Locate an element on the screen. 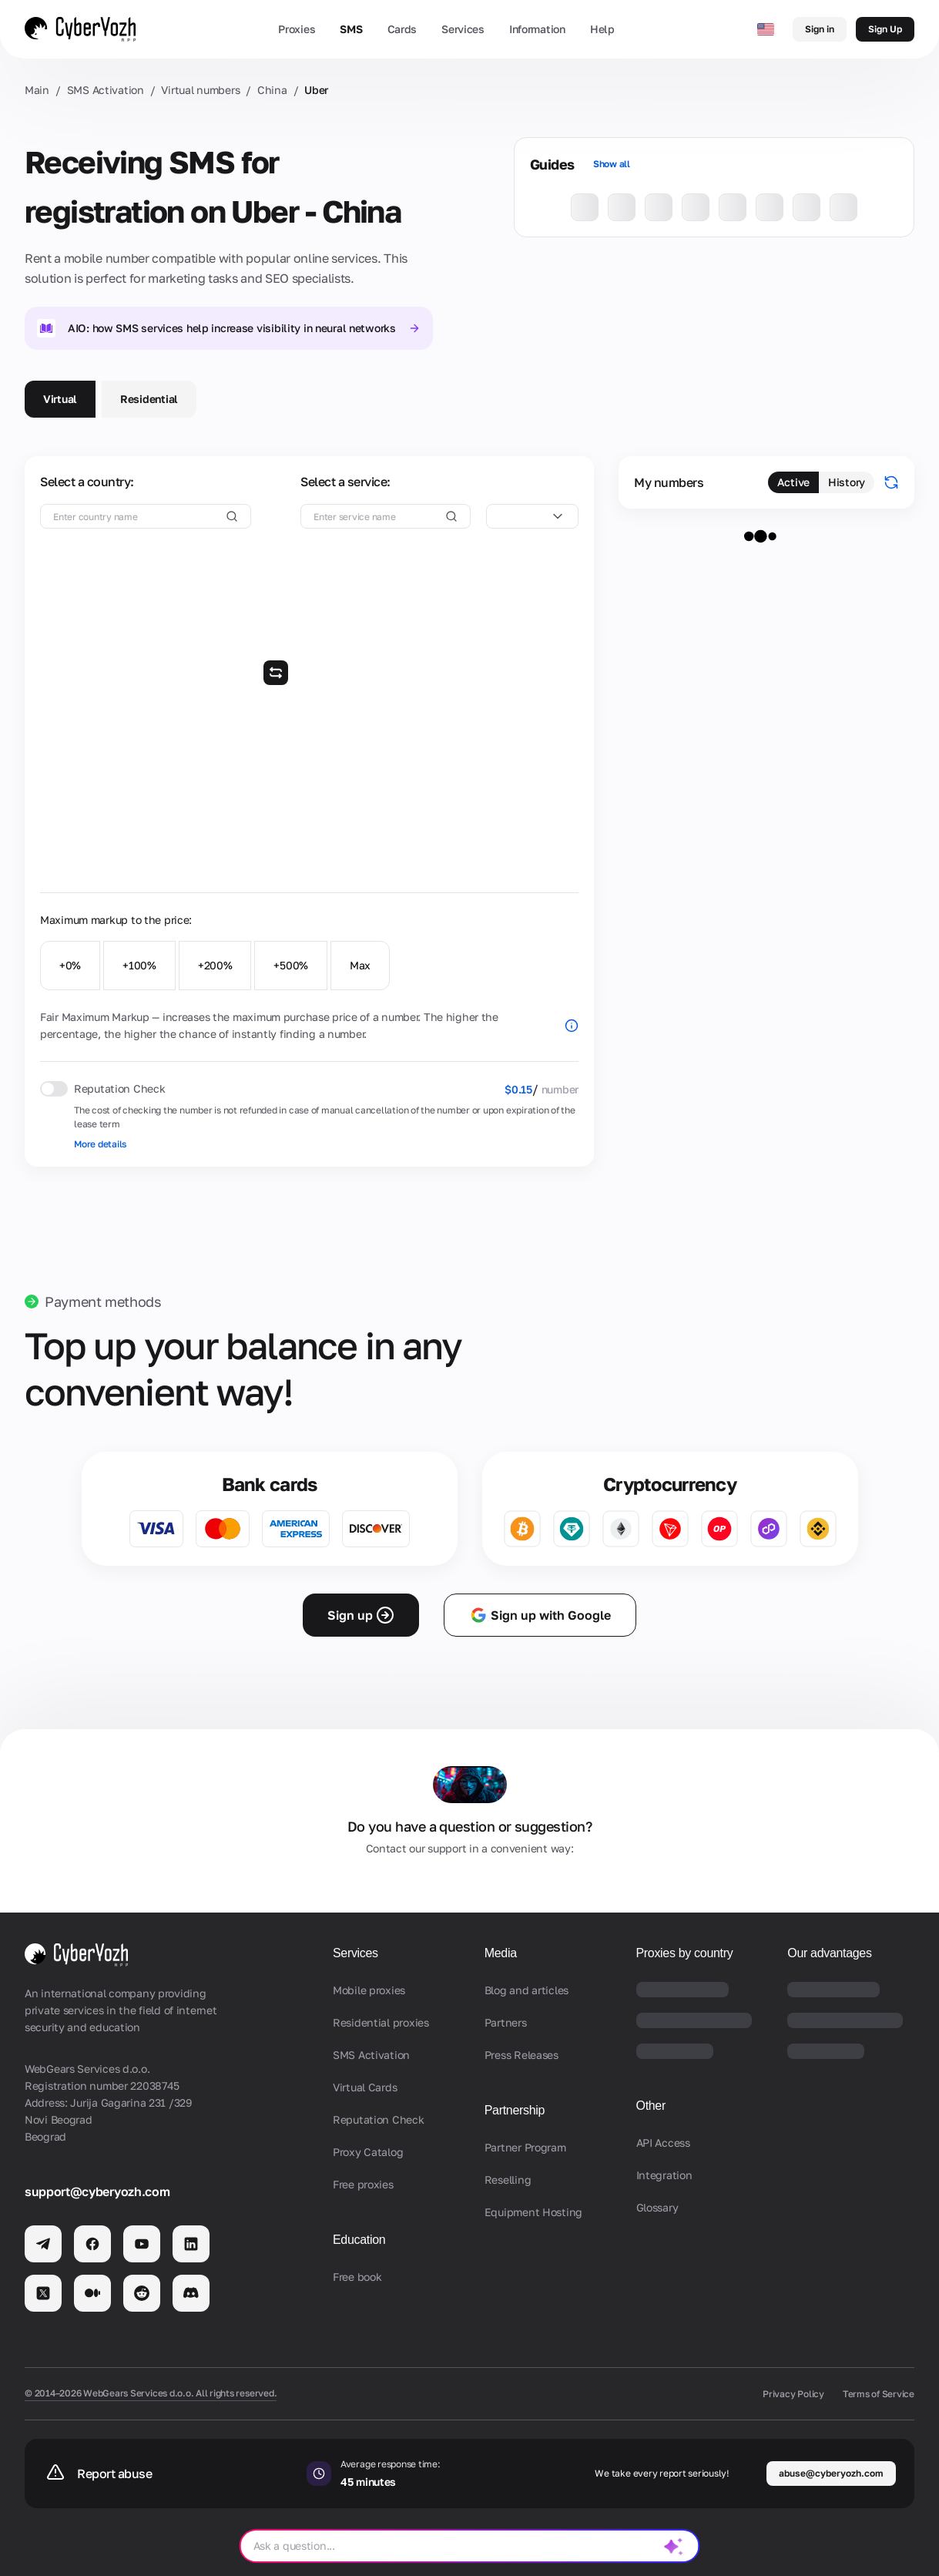  SMS is located at coordinates (351, 28).